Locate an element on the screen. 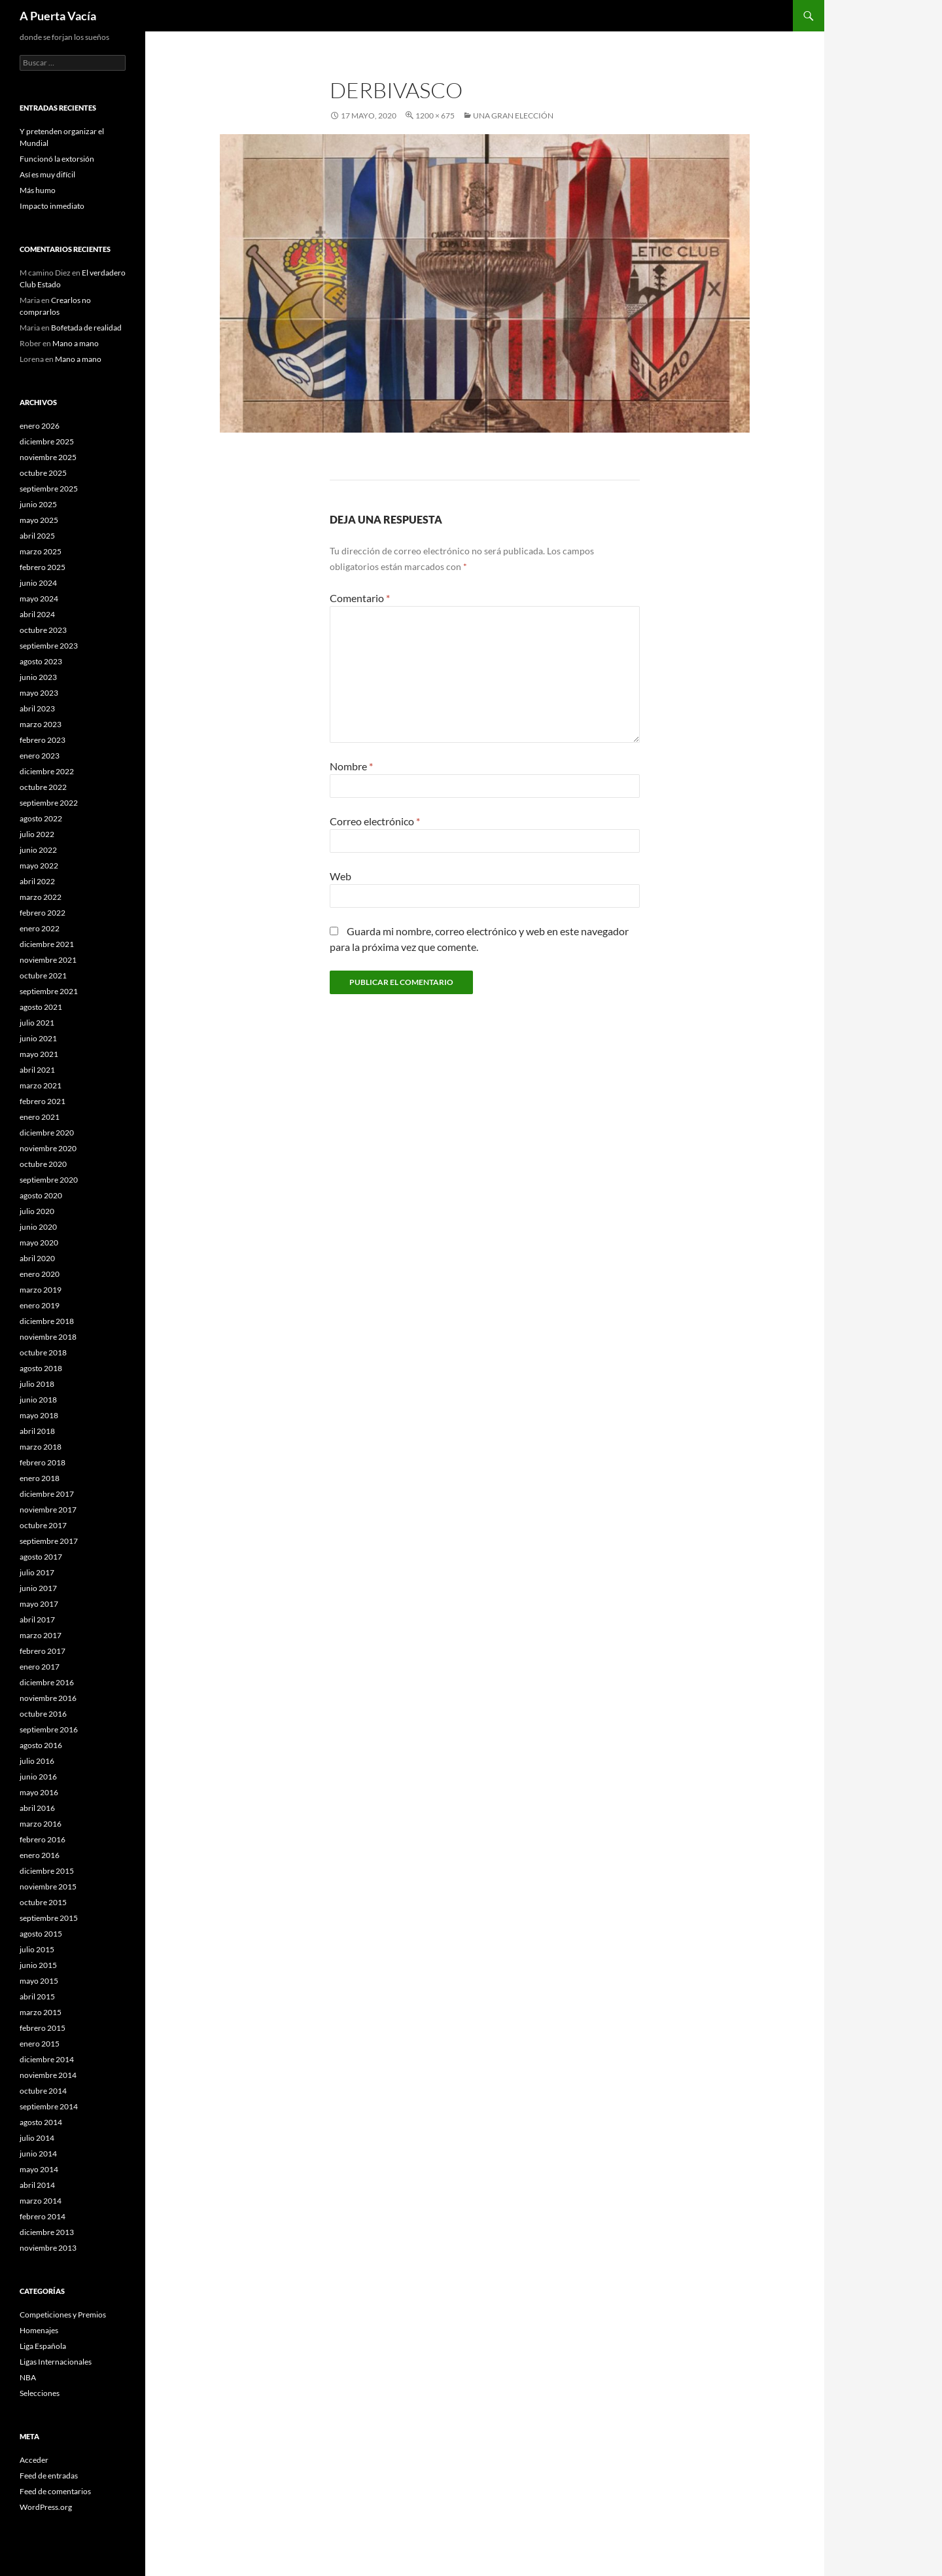  octubre 2025 is located at coordinates (43, 473).